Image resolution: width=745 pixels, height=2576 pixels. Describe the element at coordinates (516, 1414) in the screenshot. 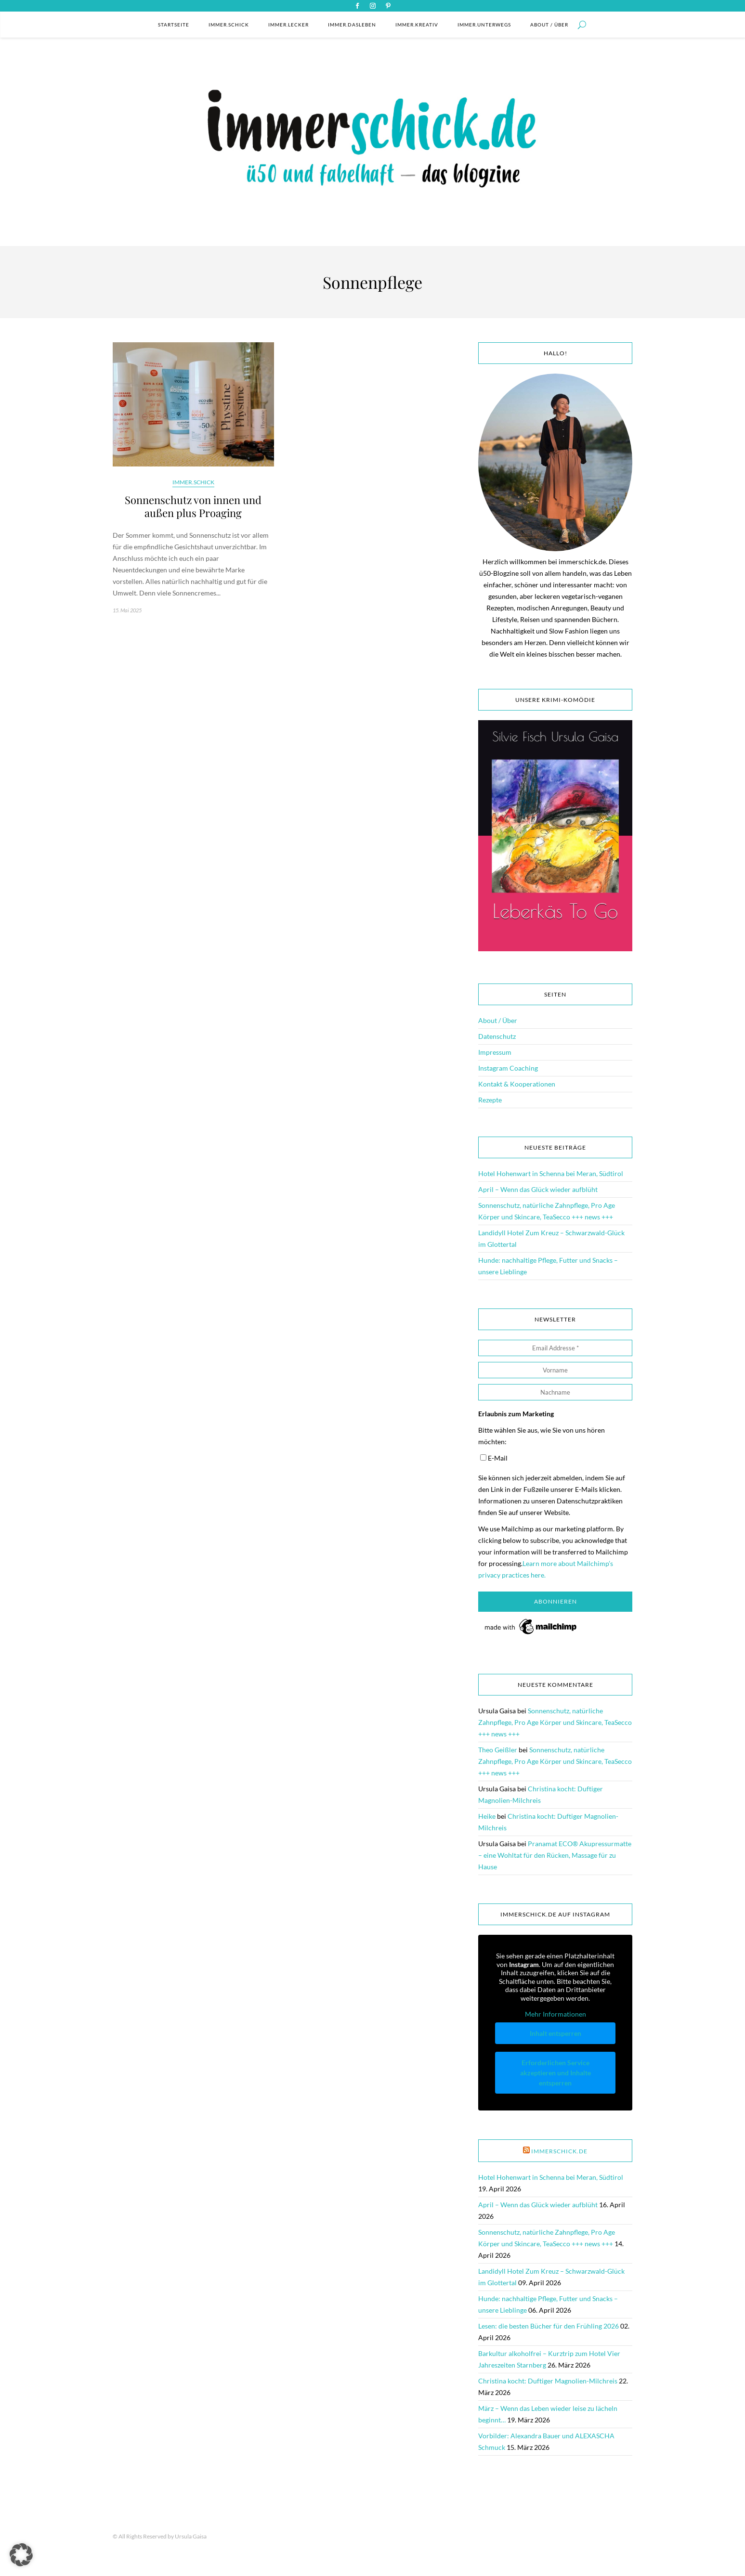

I see `Erlaubnis zum Marketing` at that location.